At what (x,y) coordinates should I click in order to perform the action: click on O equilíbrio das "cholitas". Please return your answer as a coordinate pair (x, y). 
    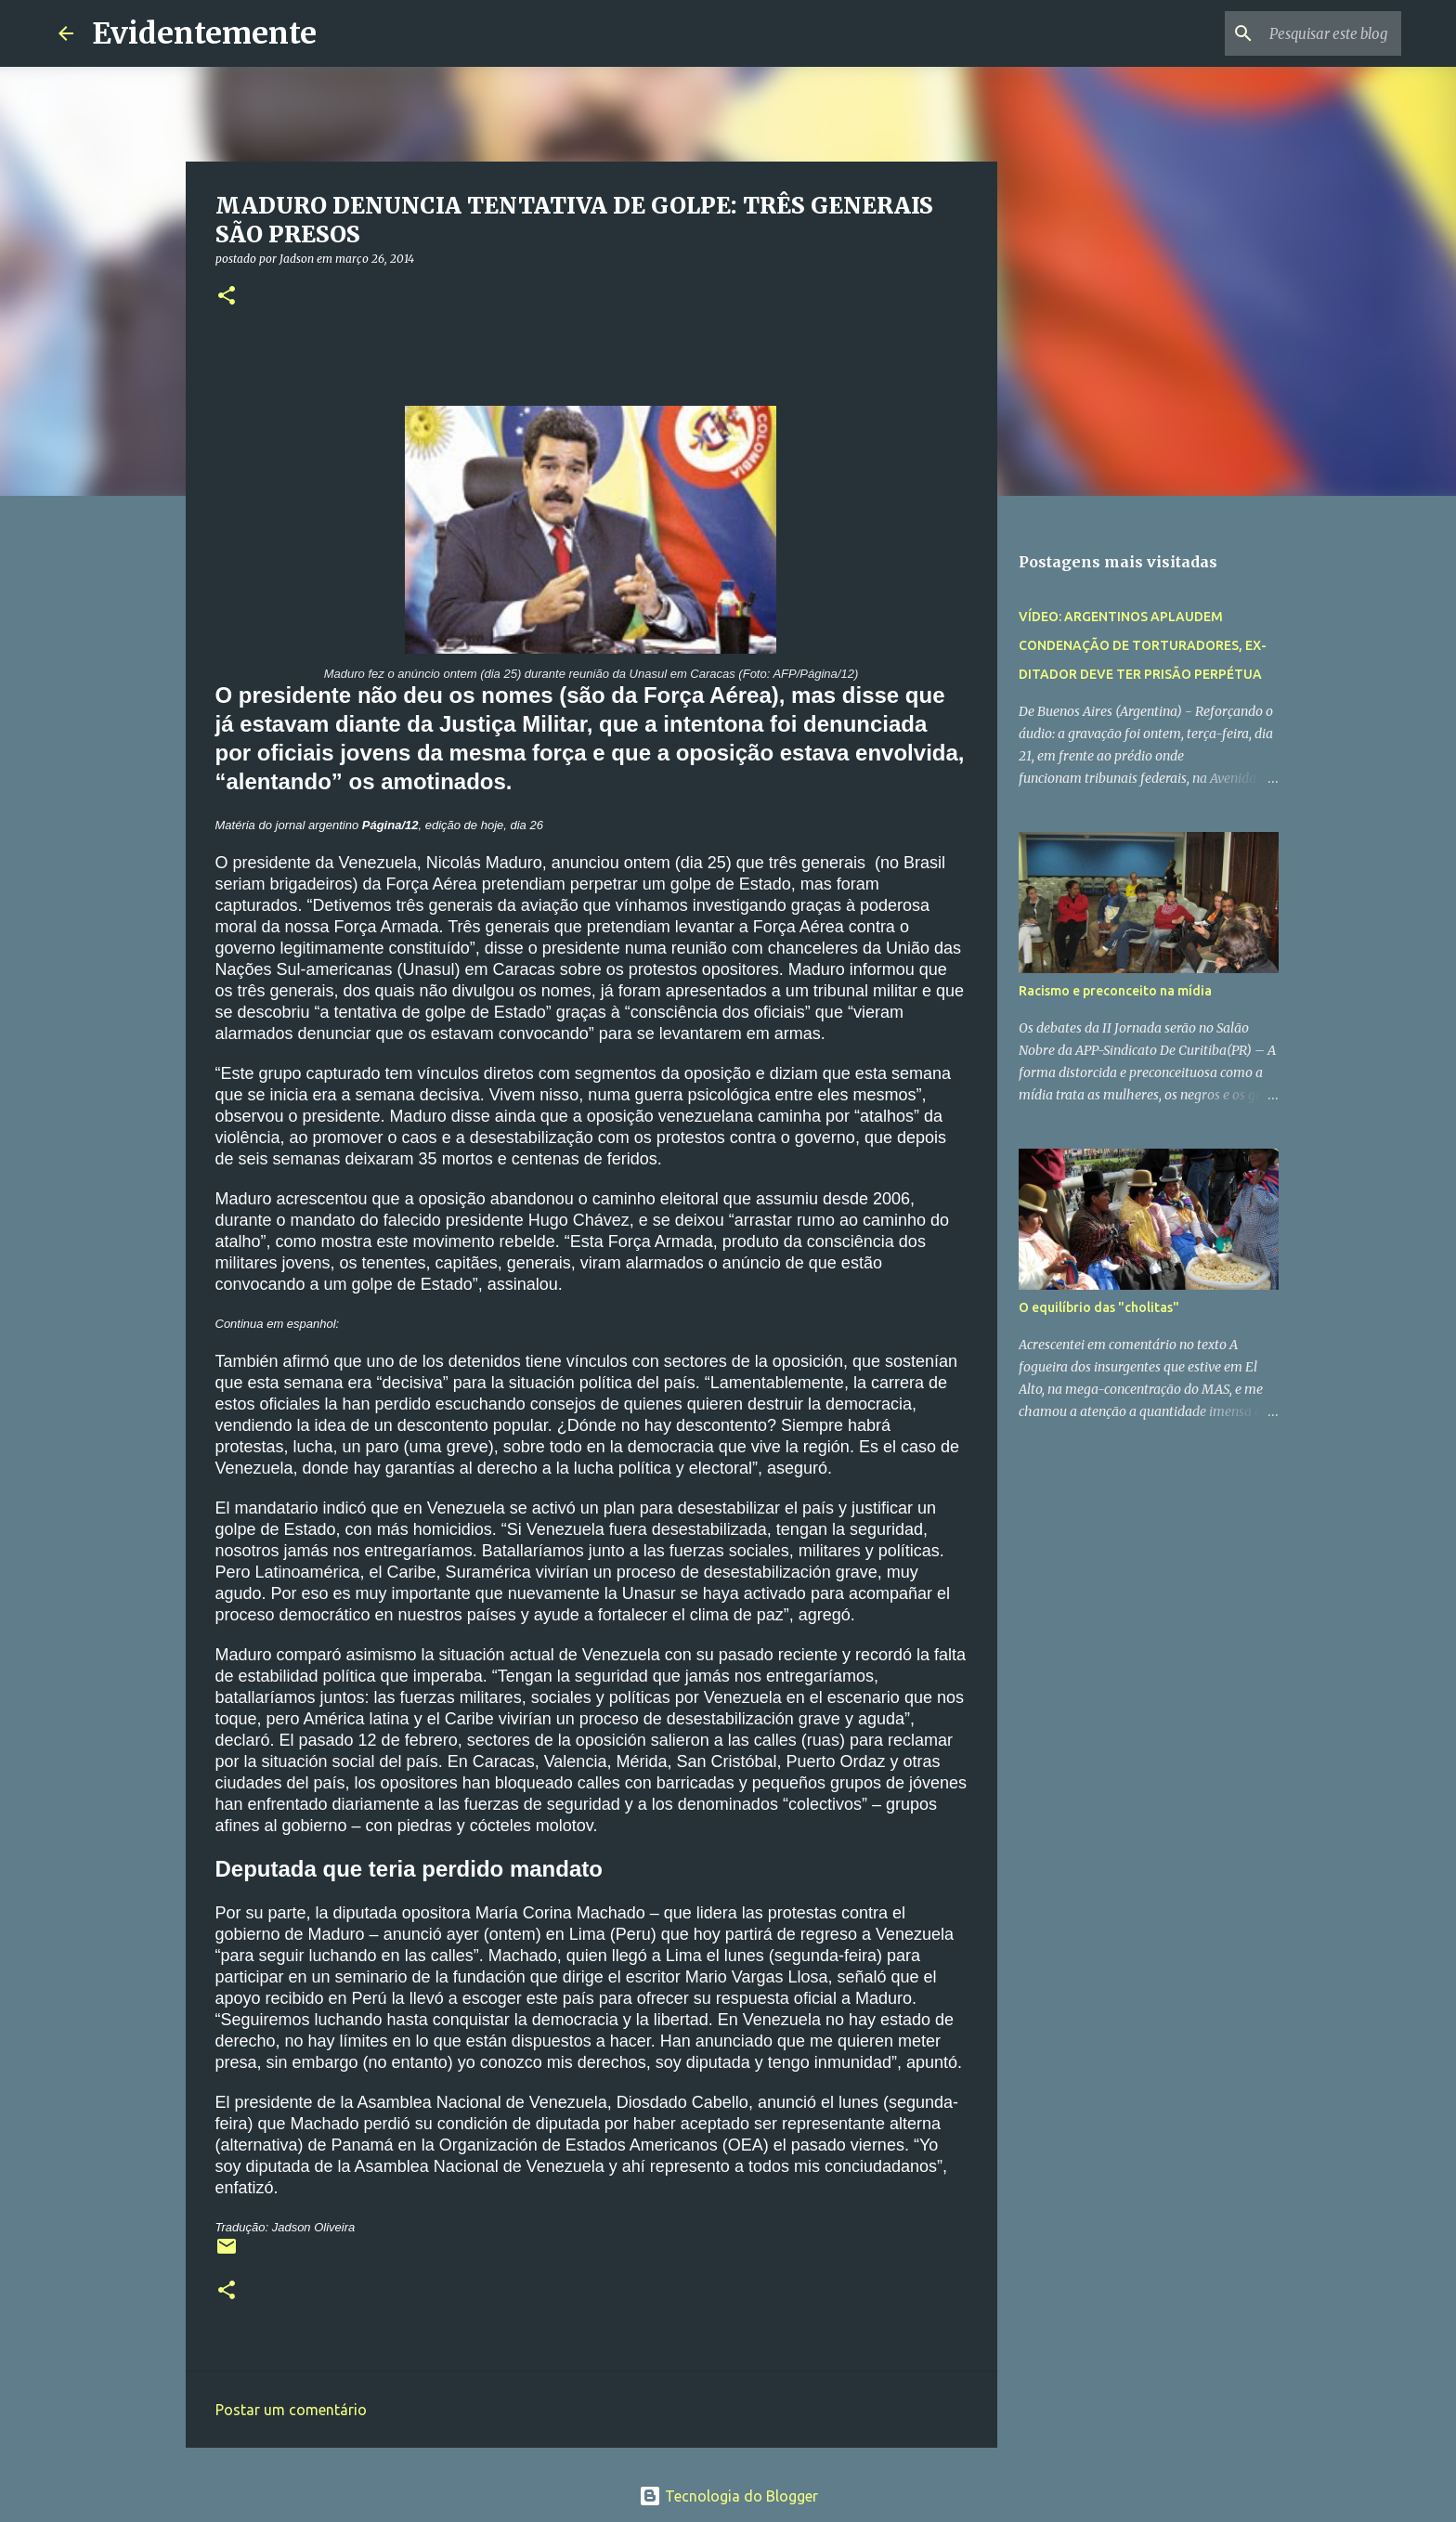
    Looking at the image, I should click on (1099, 1307).